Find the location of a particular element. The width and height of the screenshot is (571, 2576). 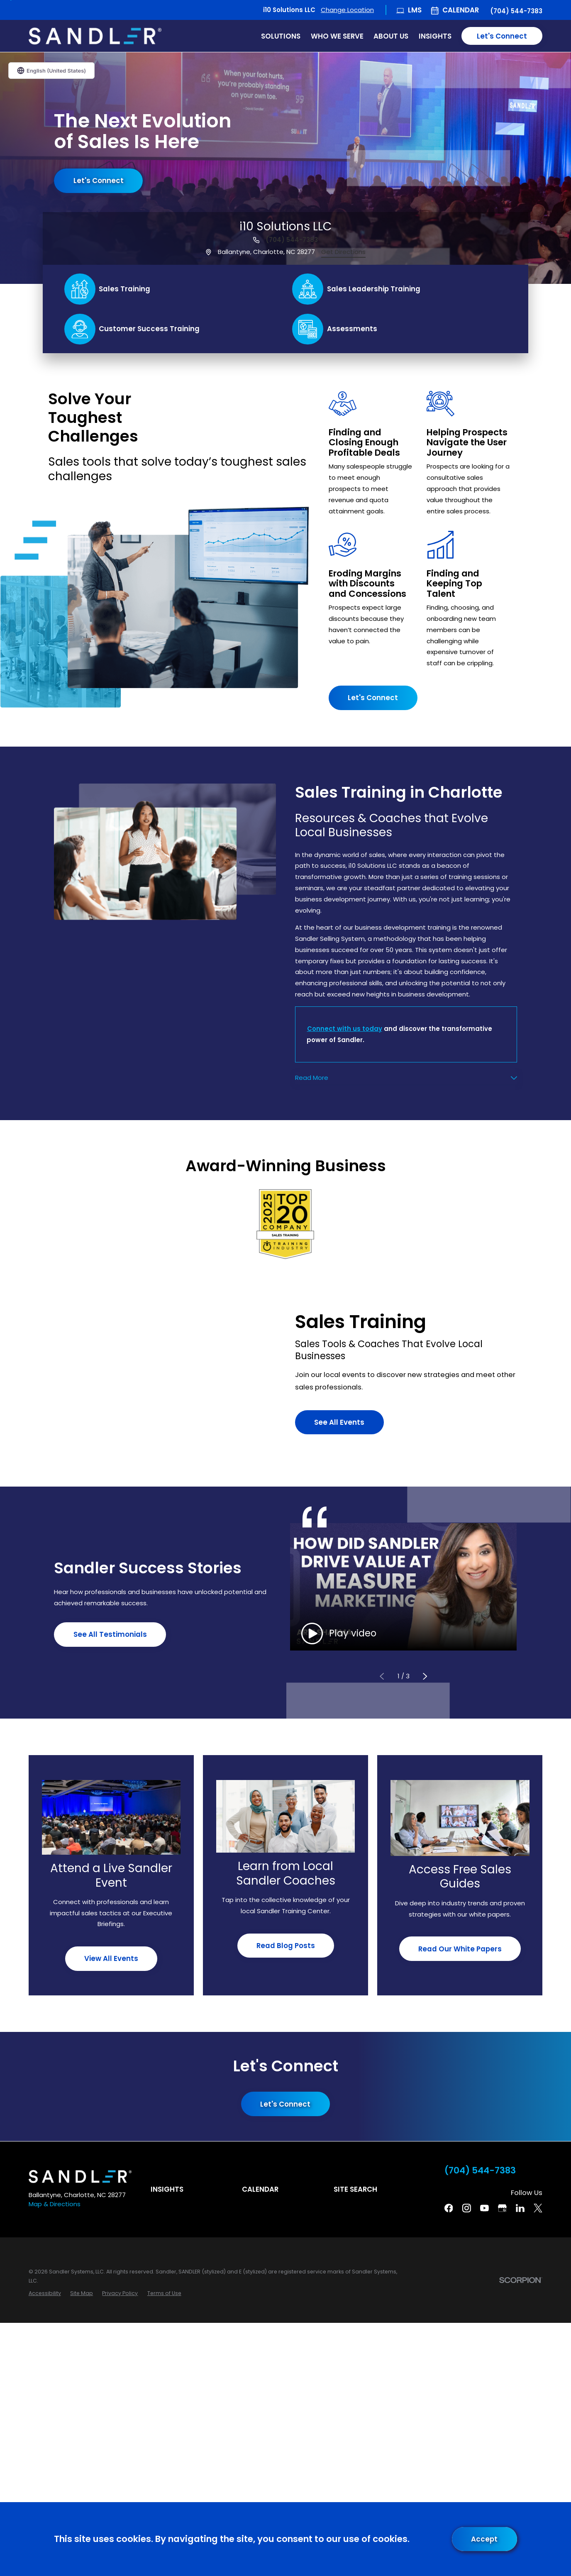

[YouTube] is located at coordinates (484, 2208).